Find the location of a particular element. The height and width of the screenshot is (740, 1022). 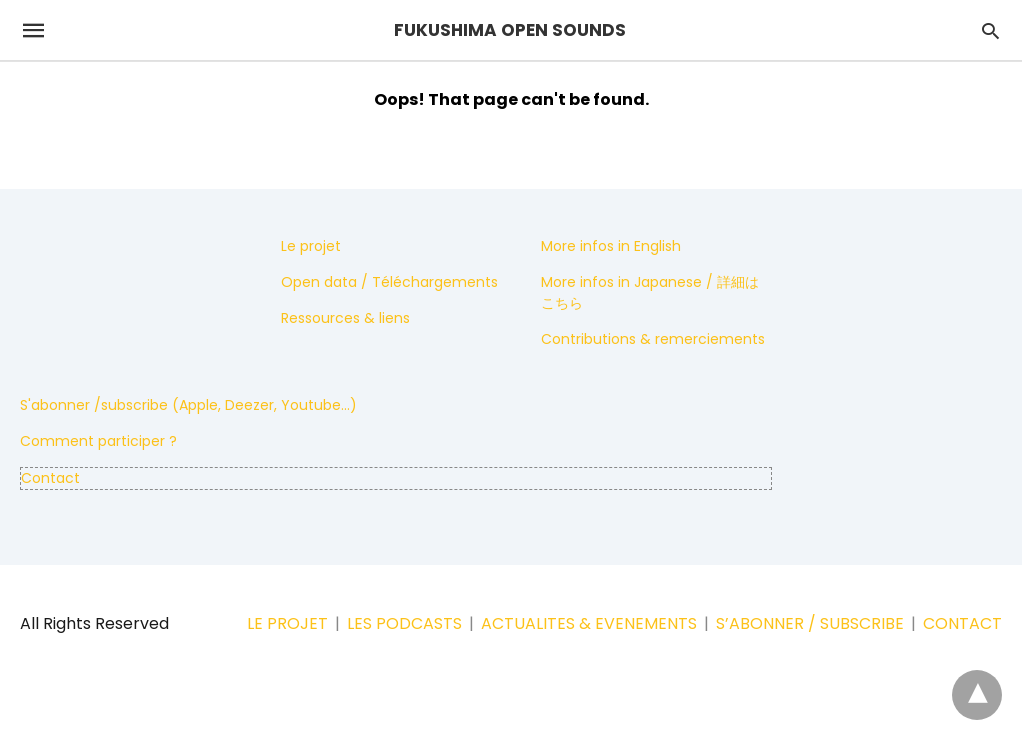

More infos in English is located at coordinates (611, 246).